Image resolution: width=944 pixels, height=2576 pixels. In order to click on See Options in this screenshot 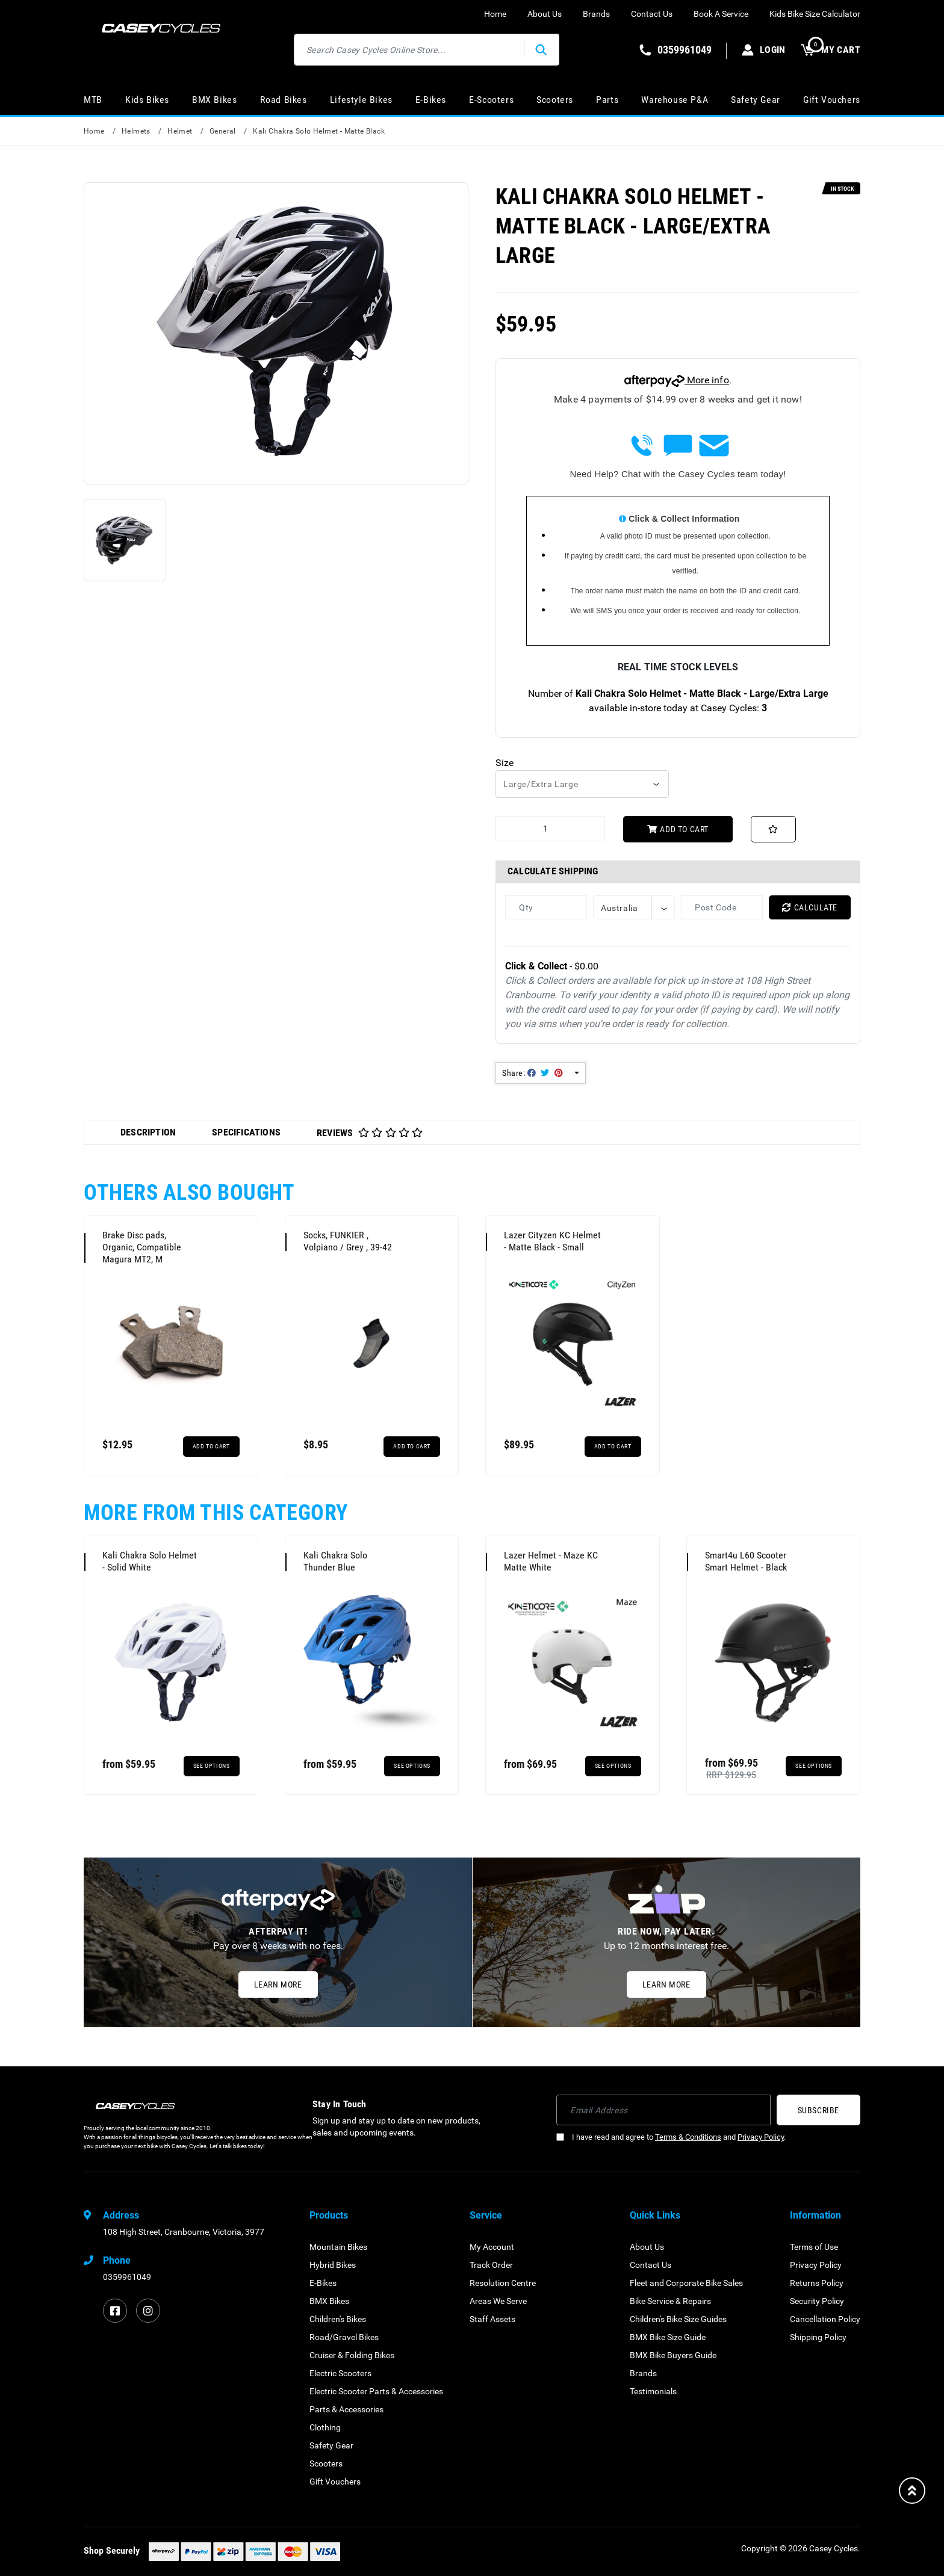, I will do `click(211, 1765)`.